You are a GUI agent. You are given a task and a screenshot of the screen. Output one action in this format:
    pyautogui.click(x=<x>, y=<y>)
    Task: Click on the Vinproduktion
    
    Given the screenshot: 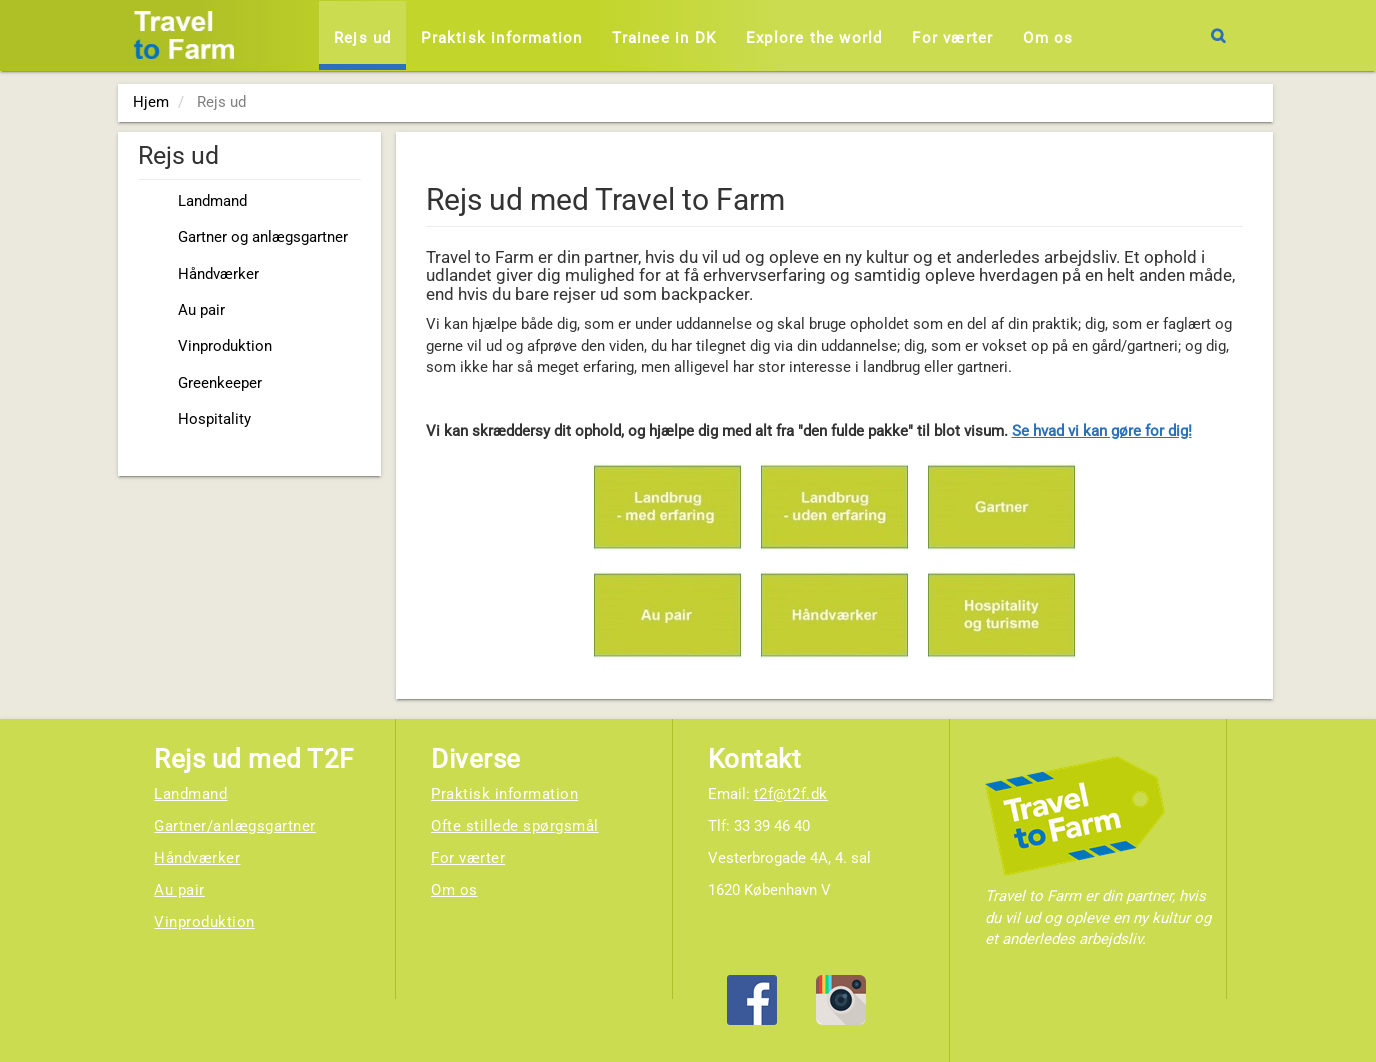 What is the action you would take?
    pyautogui.click(x=225, y=346)
    